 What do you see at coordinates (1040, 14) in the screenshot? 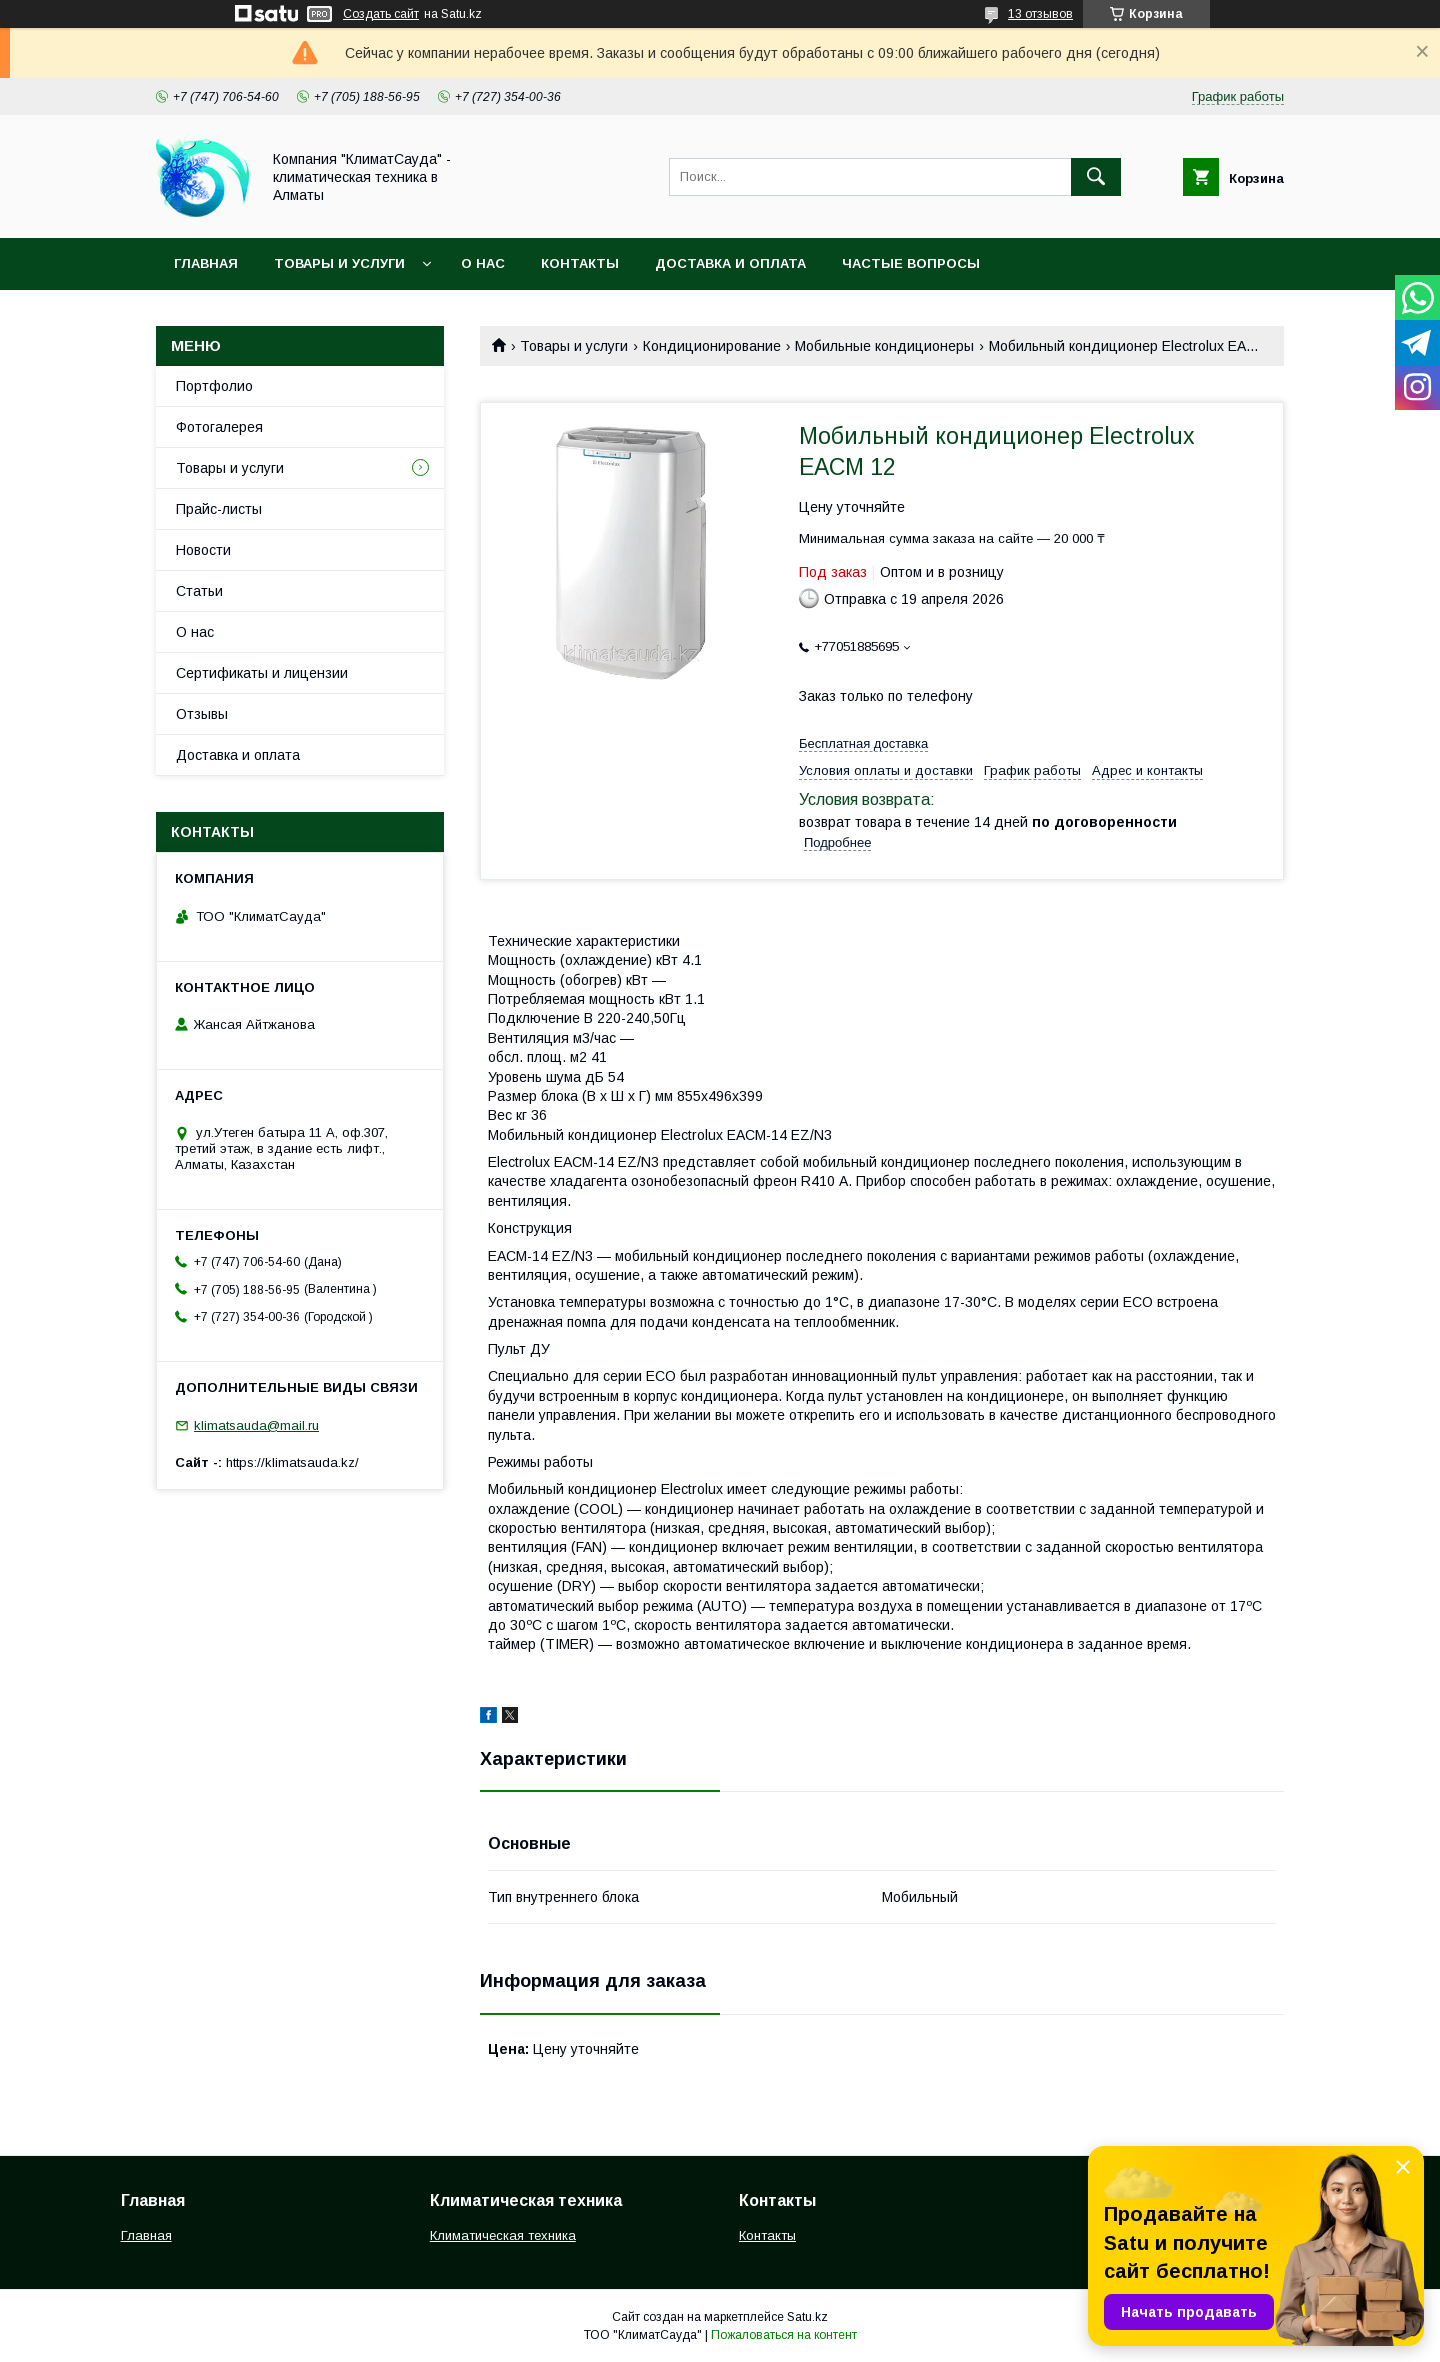
I see `13 отзывов` at bounding box center [1040, 14].